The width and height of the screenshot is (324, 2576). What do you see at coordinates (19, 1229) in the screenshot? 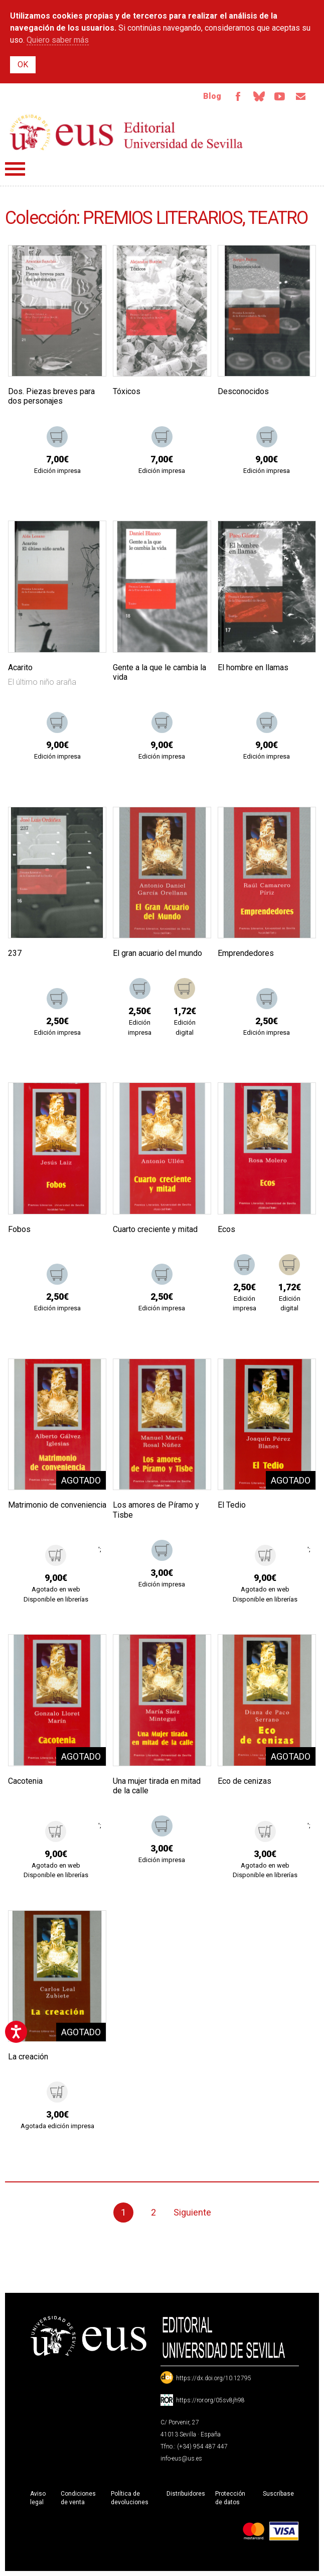
I see `Fobos` at bounding box center [19, 1229].